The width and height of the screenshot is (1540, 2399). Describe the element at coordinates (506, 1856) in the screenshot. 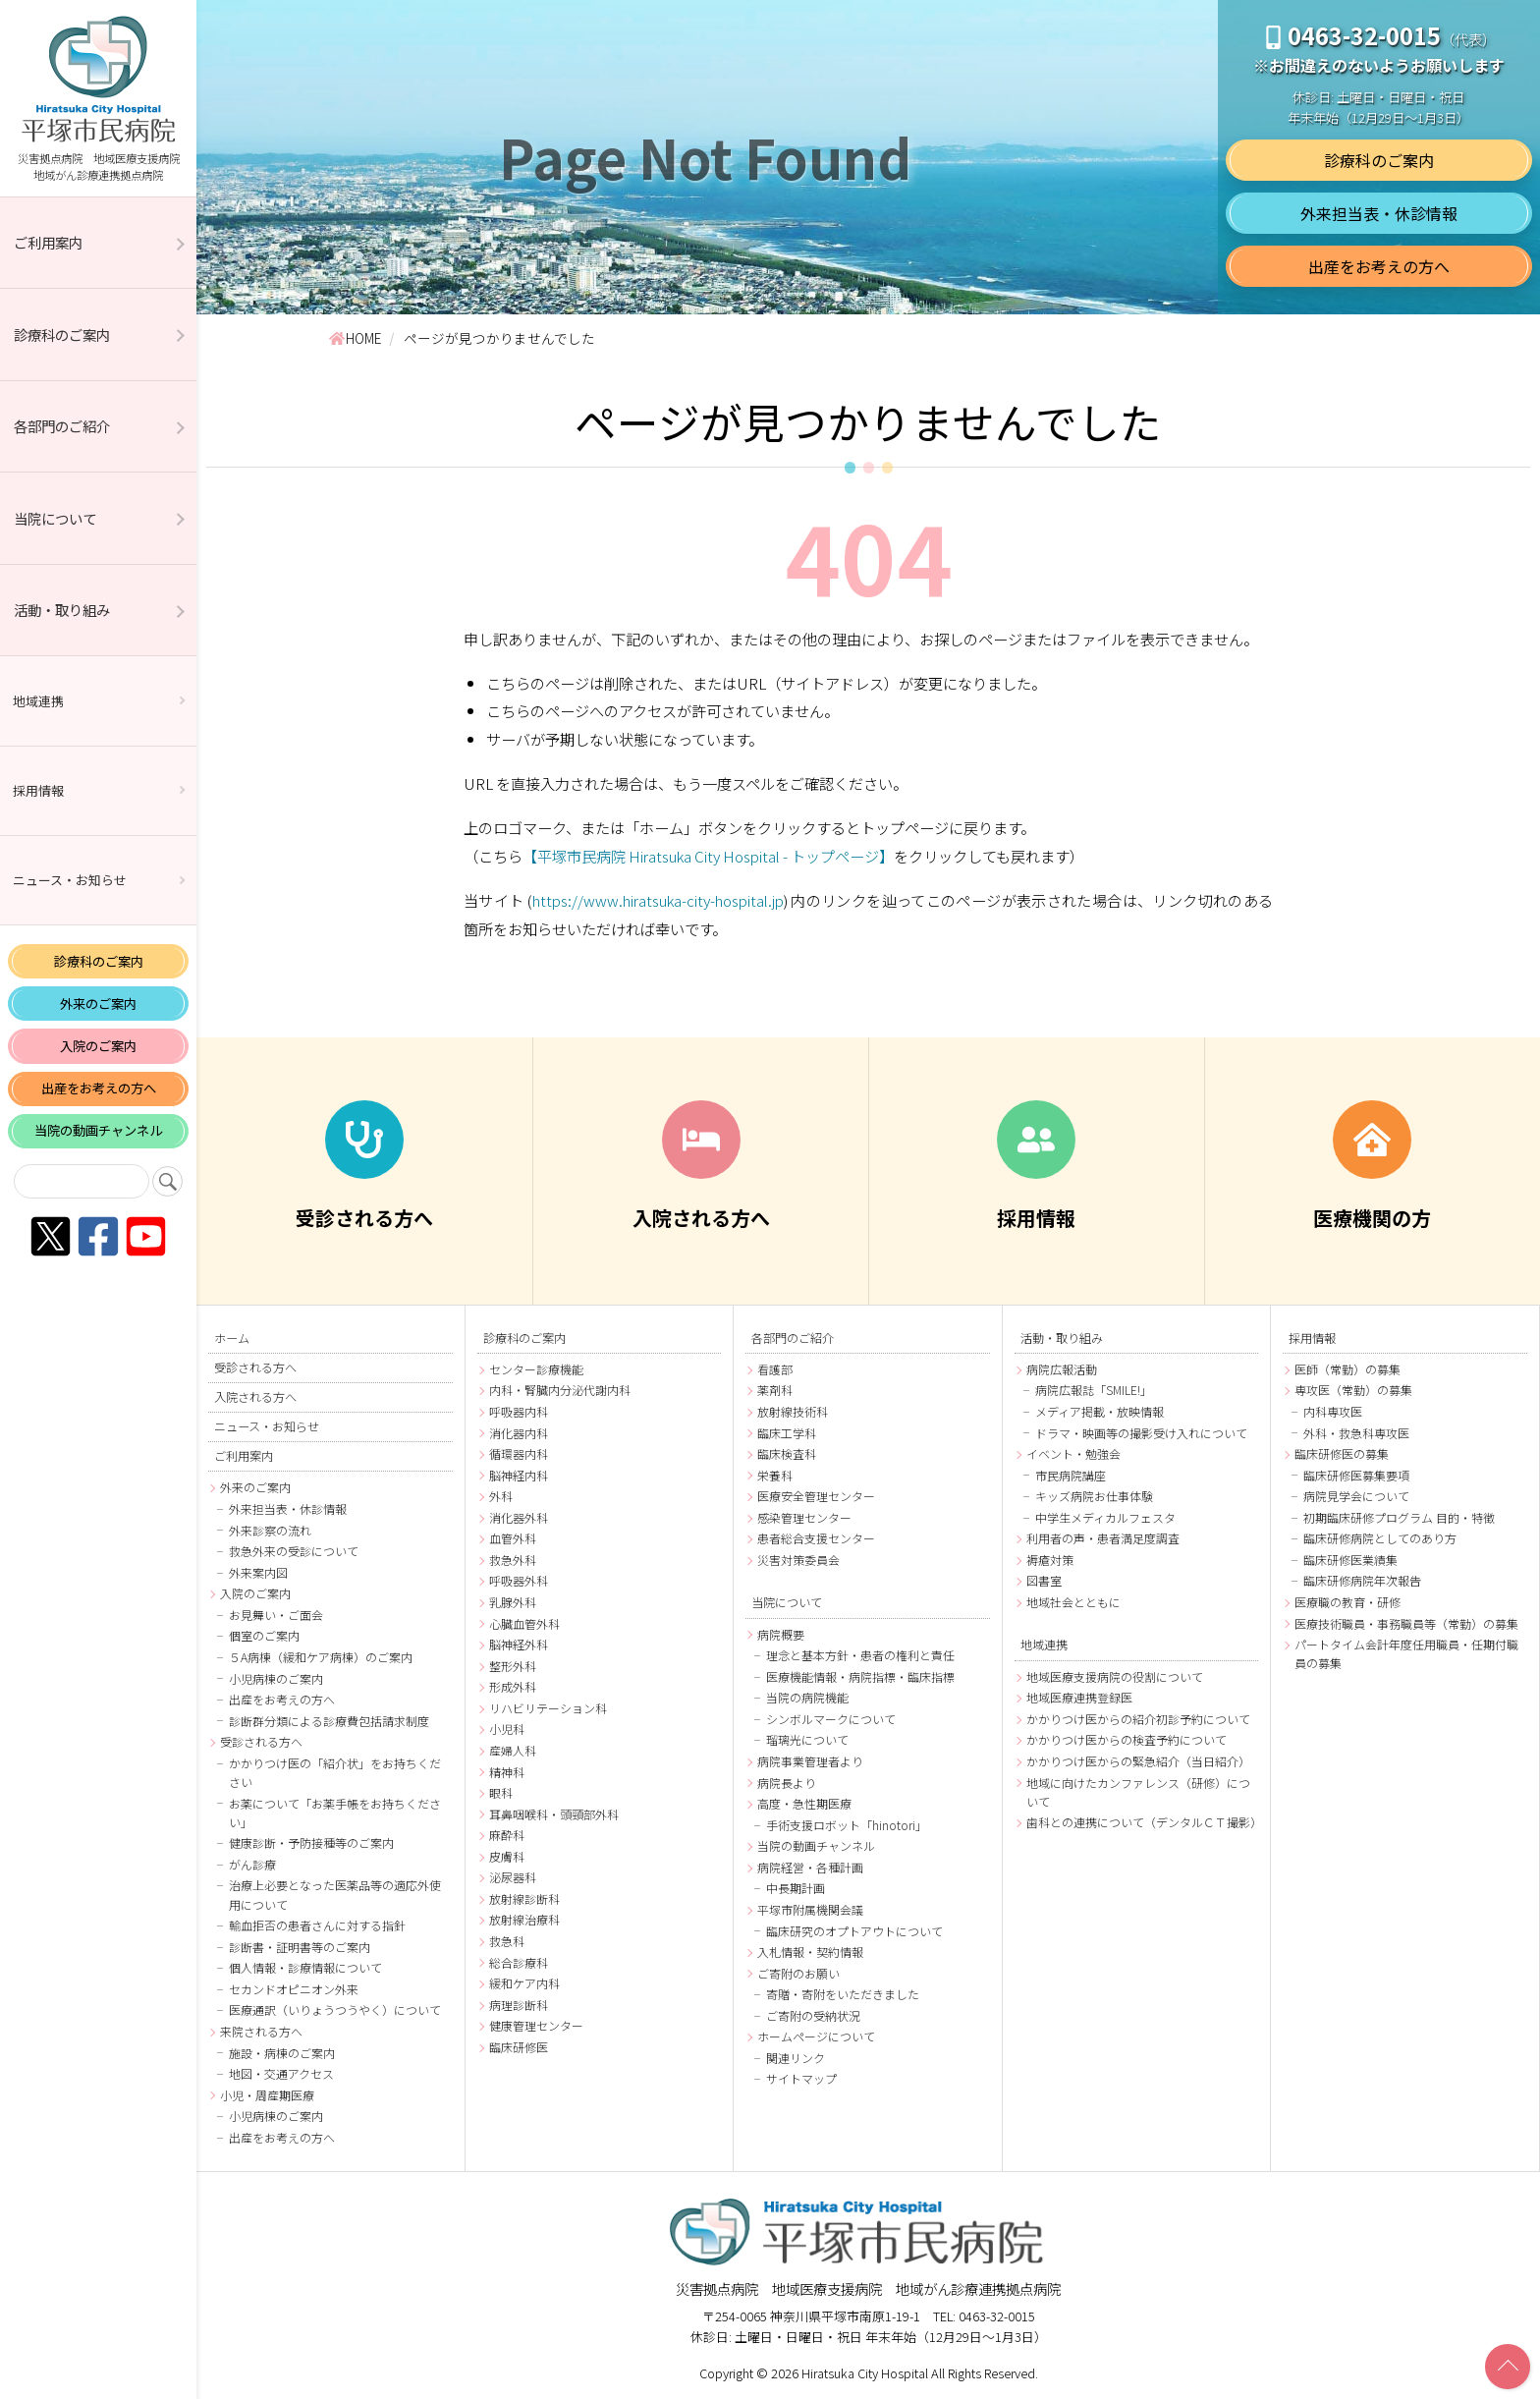

I see `皮膚科` at that location.